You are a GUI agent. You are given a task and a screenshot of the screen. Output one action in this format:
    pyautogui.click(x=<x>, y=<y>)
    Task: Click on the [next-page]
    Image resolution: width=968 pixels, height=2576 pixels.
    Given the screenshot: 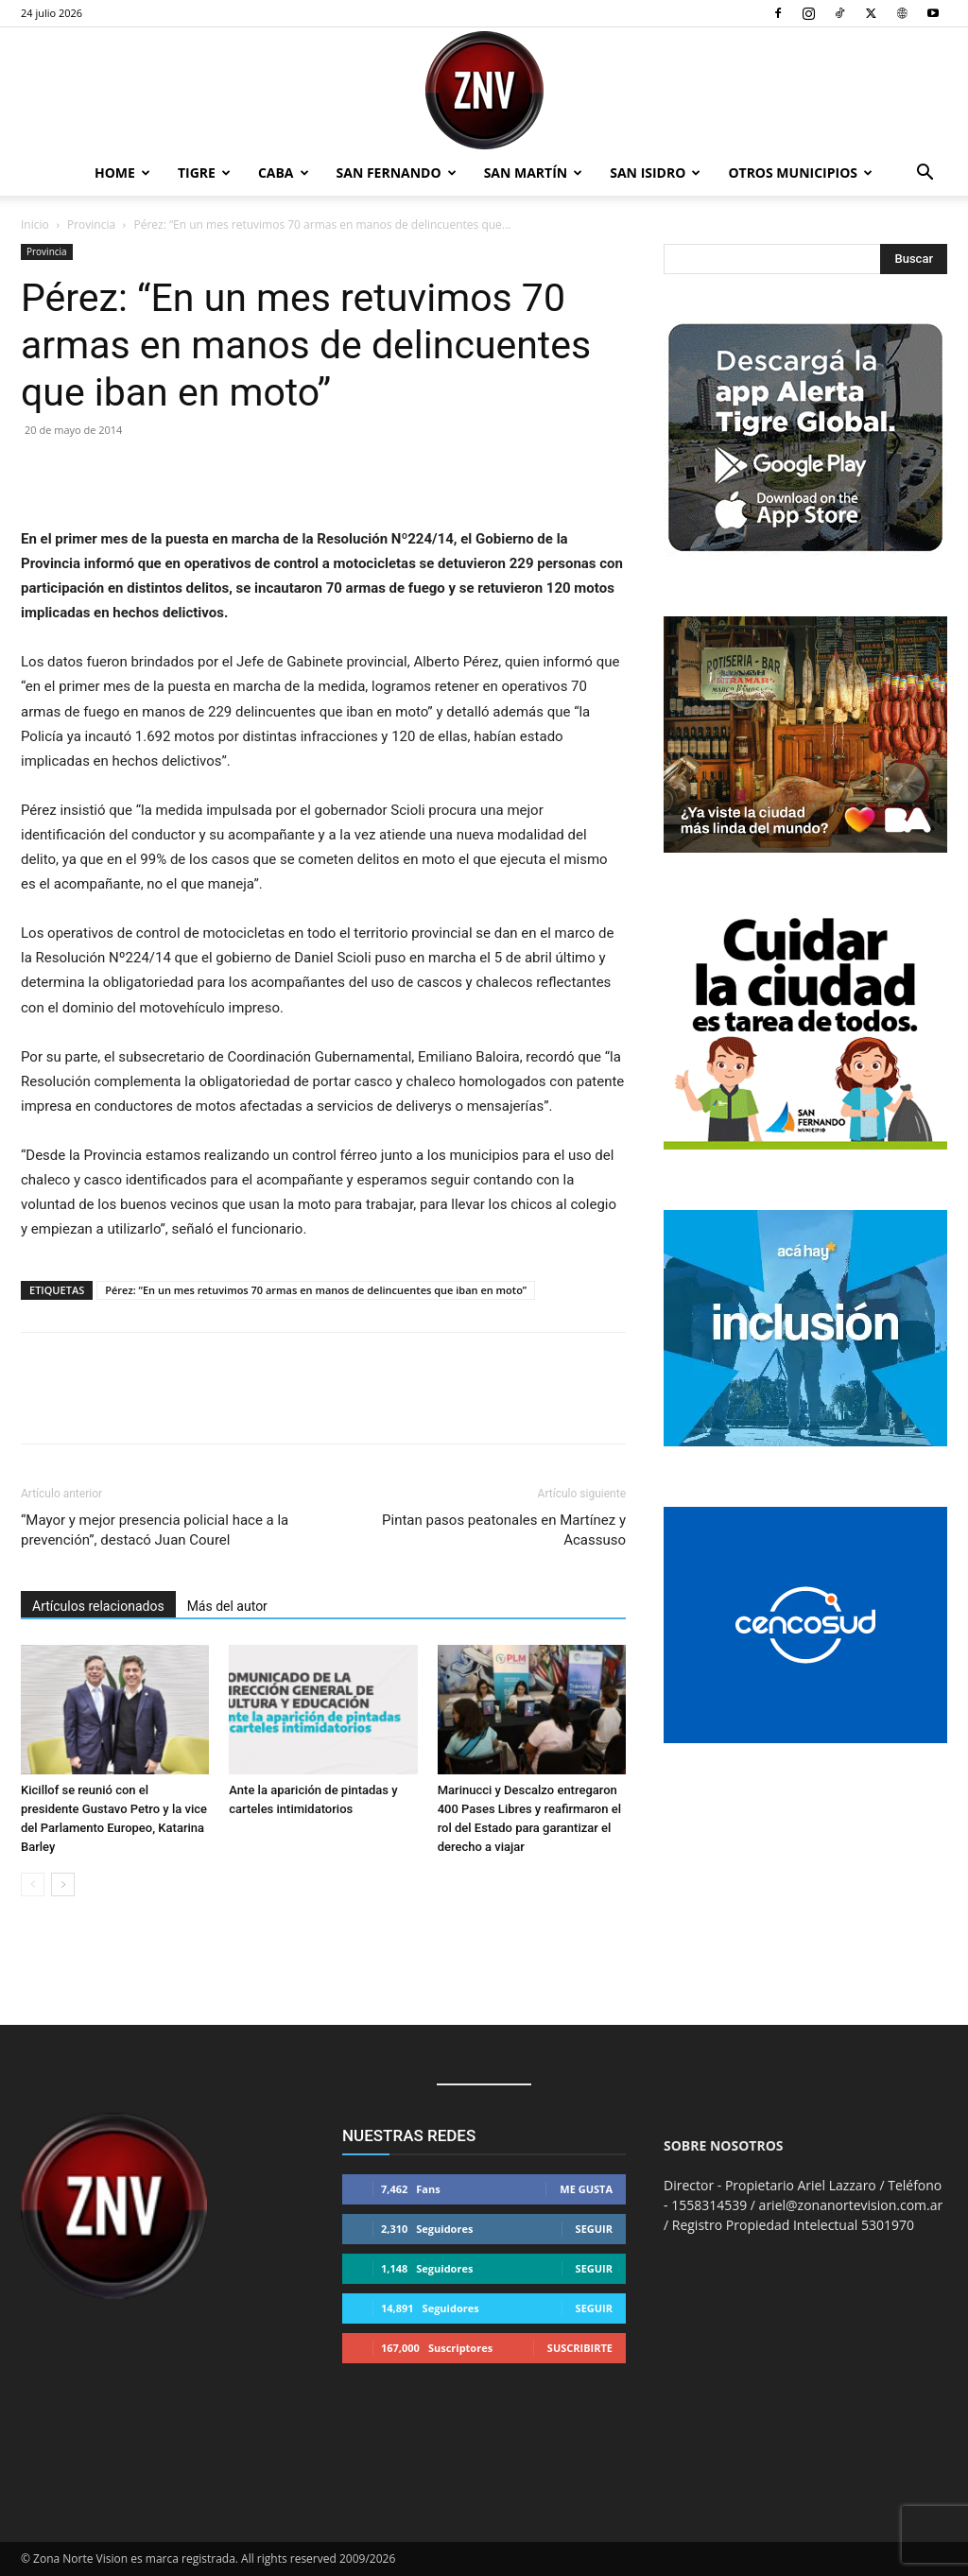 What is the action you would take?
    pyautogui.click(x=63, y=1884)
    